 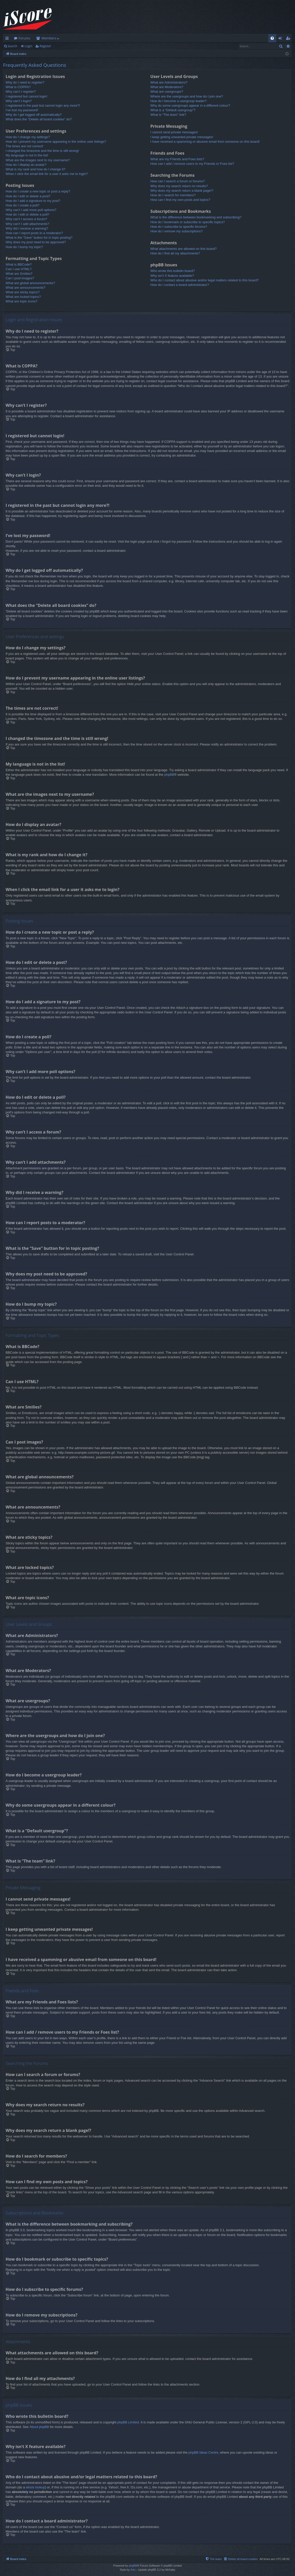 I want to click on How do I bump my topic?, so click(x=24, y=247).